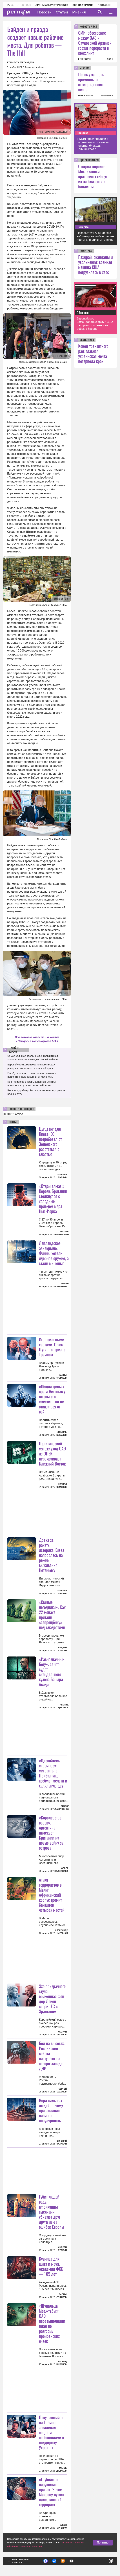 The width and height of the screenshot is (120, 2576). Describe the element at coordinates (13, 1122) in the screenshot. I see `статьи` at that location.